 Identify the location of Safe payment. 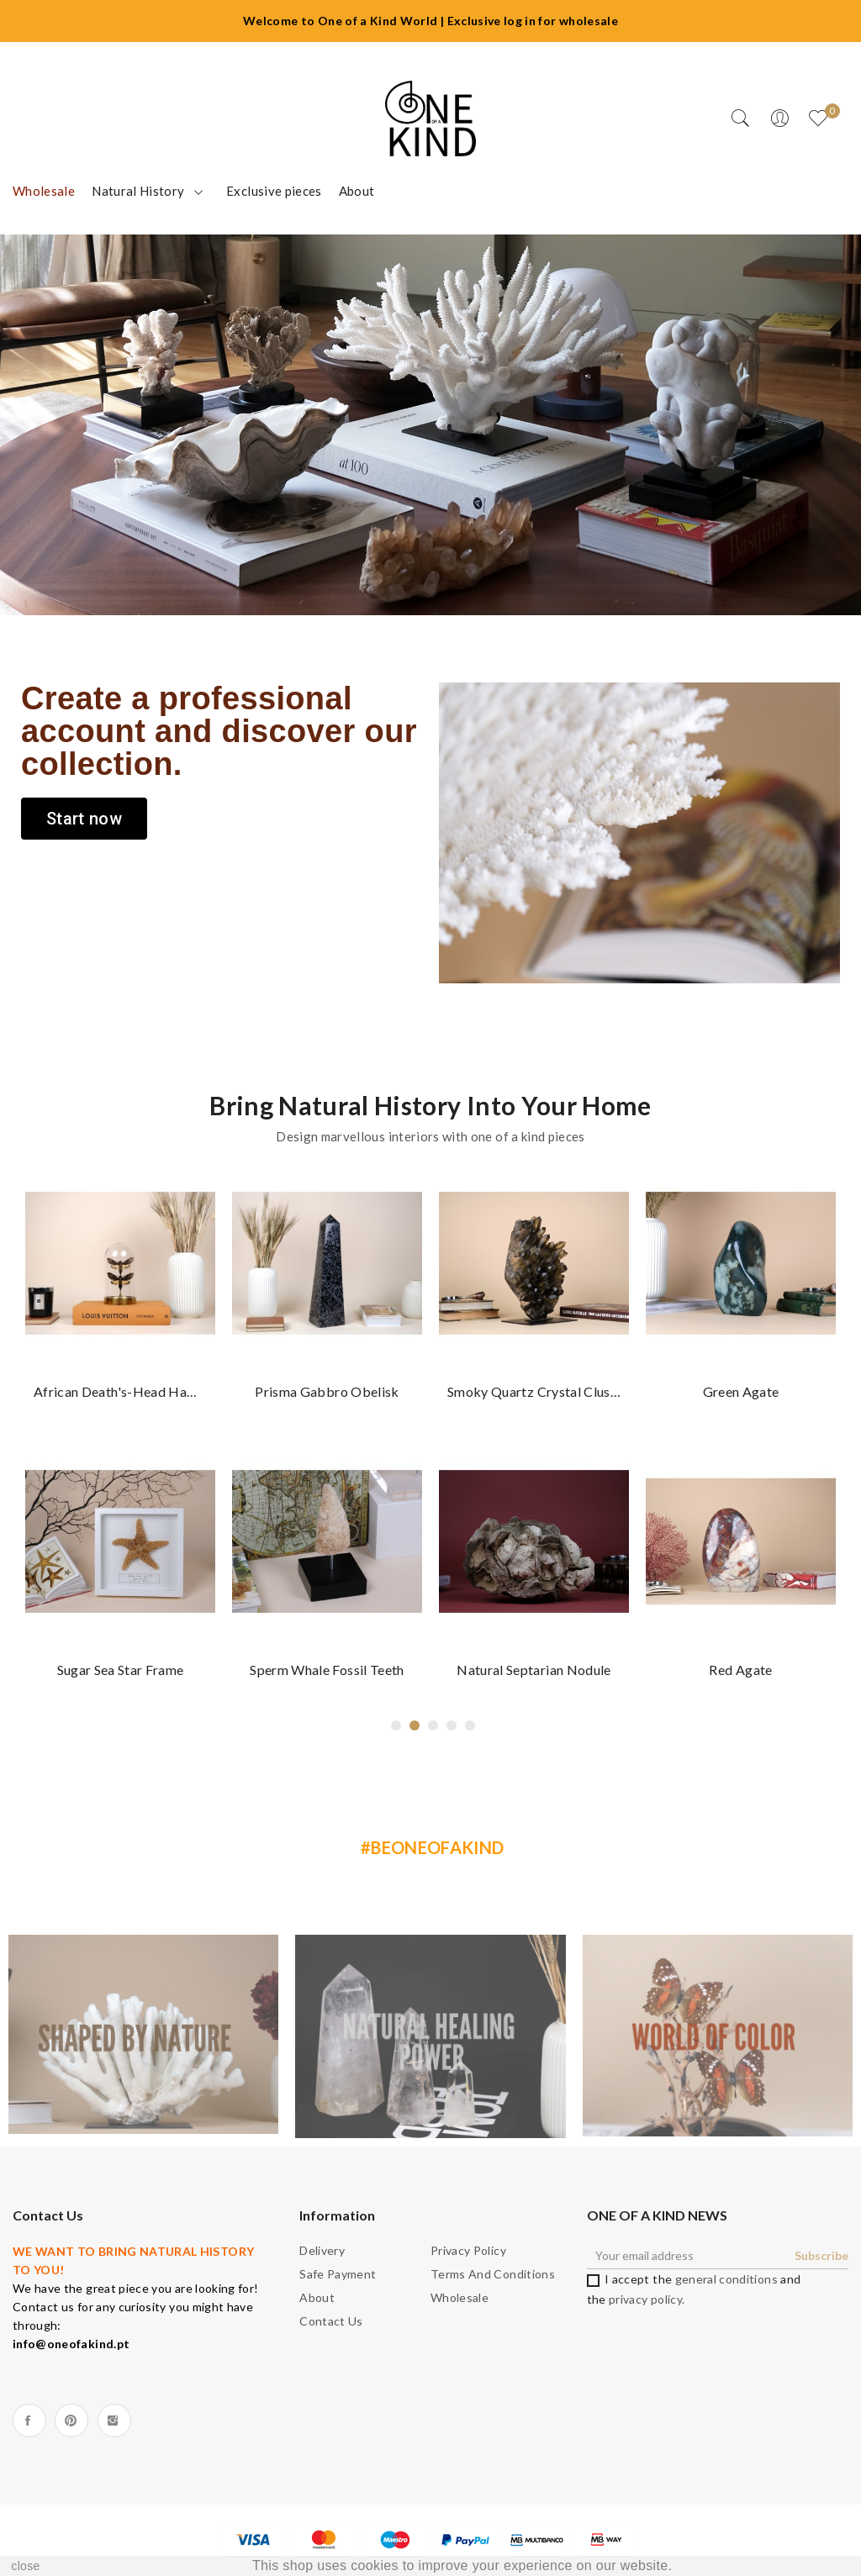
(337, 2274).